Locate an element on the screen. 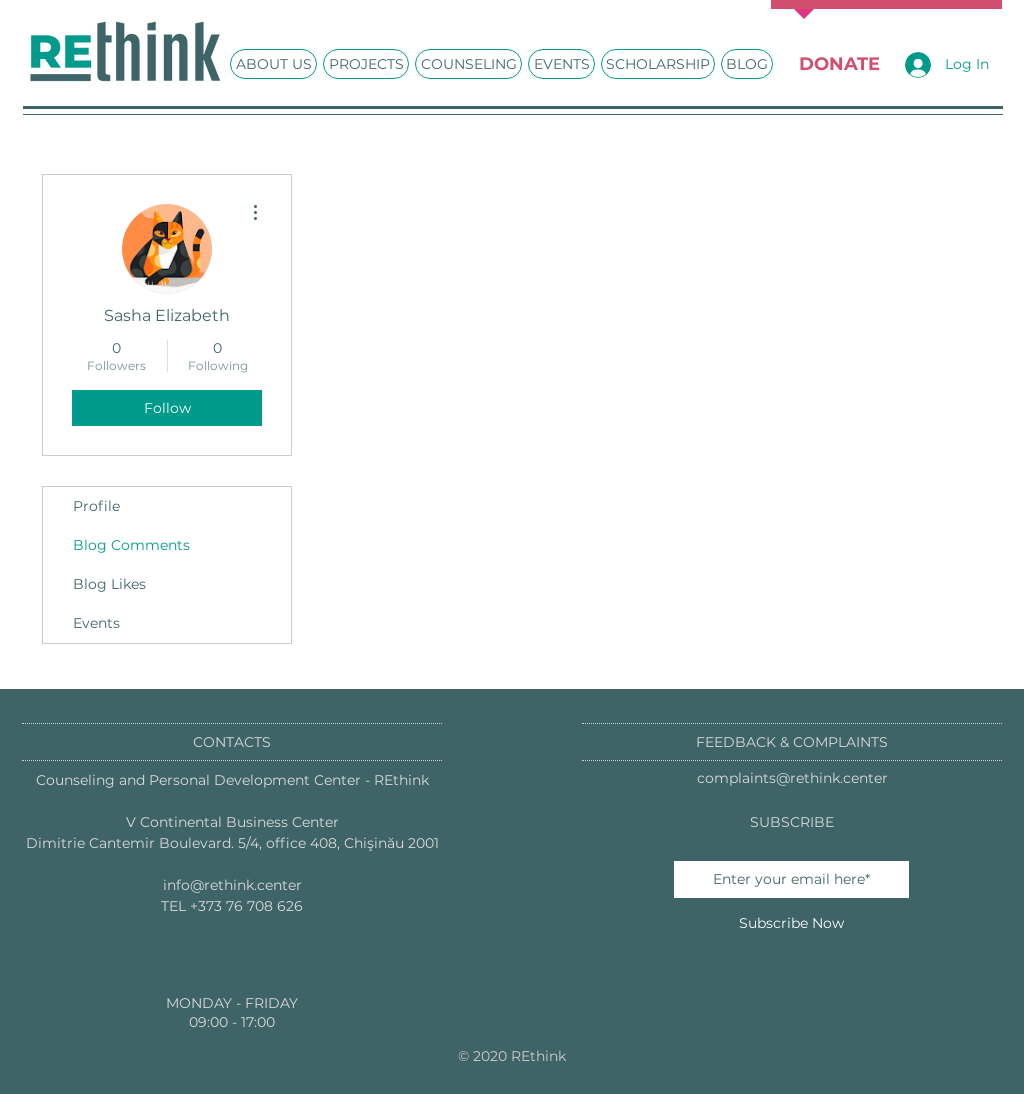  Events is located at coordinates (96, 623).